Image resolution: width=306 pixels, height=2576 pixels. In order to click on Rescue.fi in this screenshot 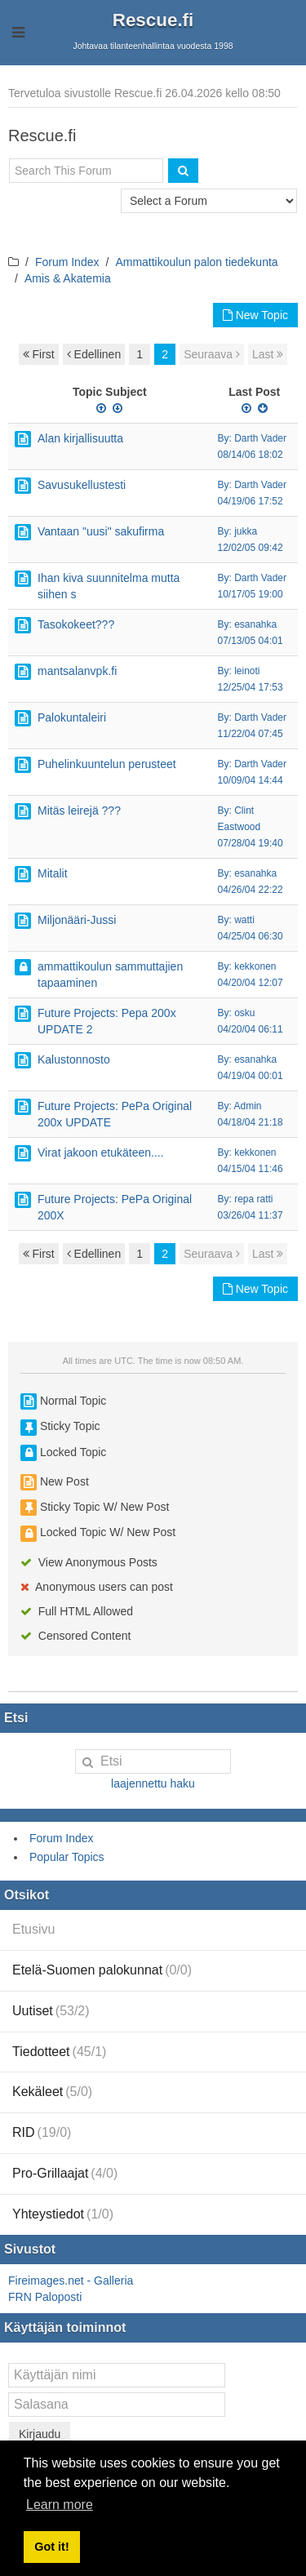, I will do `click(153, 20)`.